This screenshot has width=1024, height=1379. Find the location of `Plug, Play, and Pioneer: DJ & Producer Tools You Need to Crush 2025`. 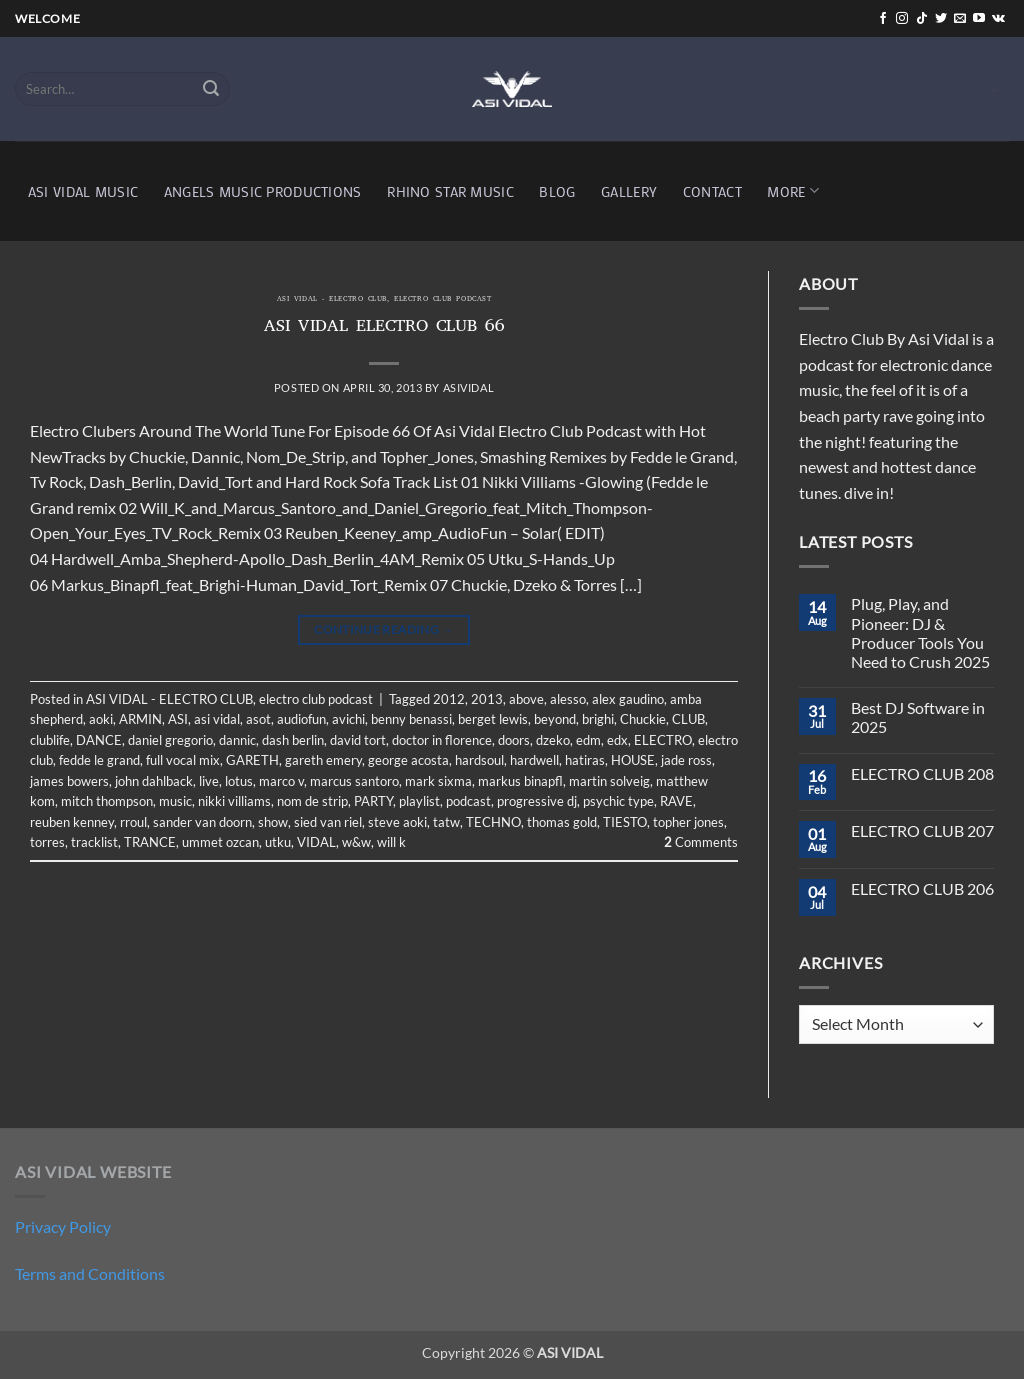

Plug, Play, and Pioneer: DJ & Producer Tools You Need to Crush 2025 is located at coordinates (920, 632).